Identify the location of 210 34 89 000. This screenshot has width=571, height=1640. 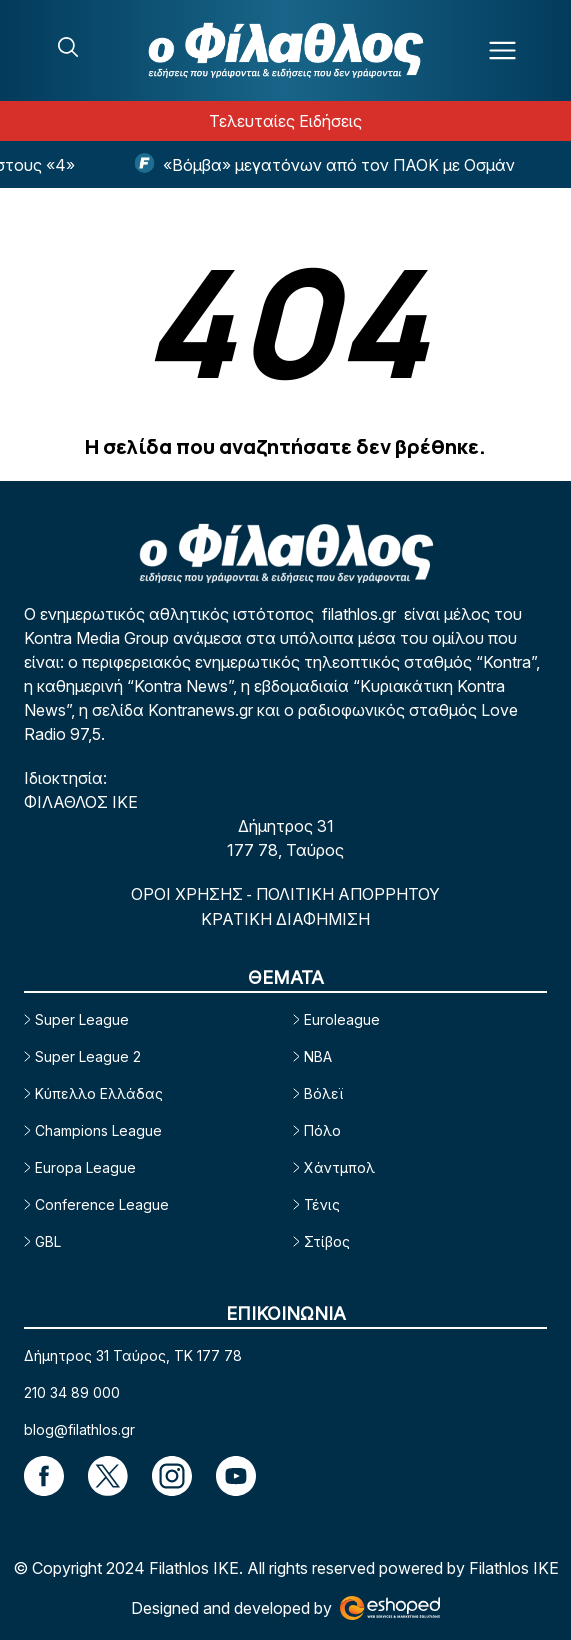
(72, 1392).